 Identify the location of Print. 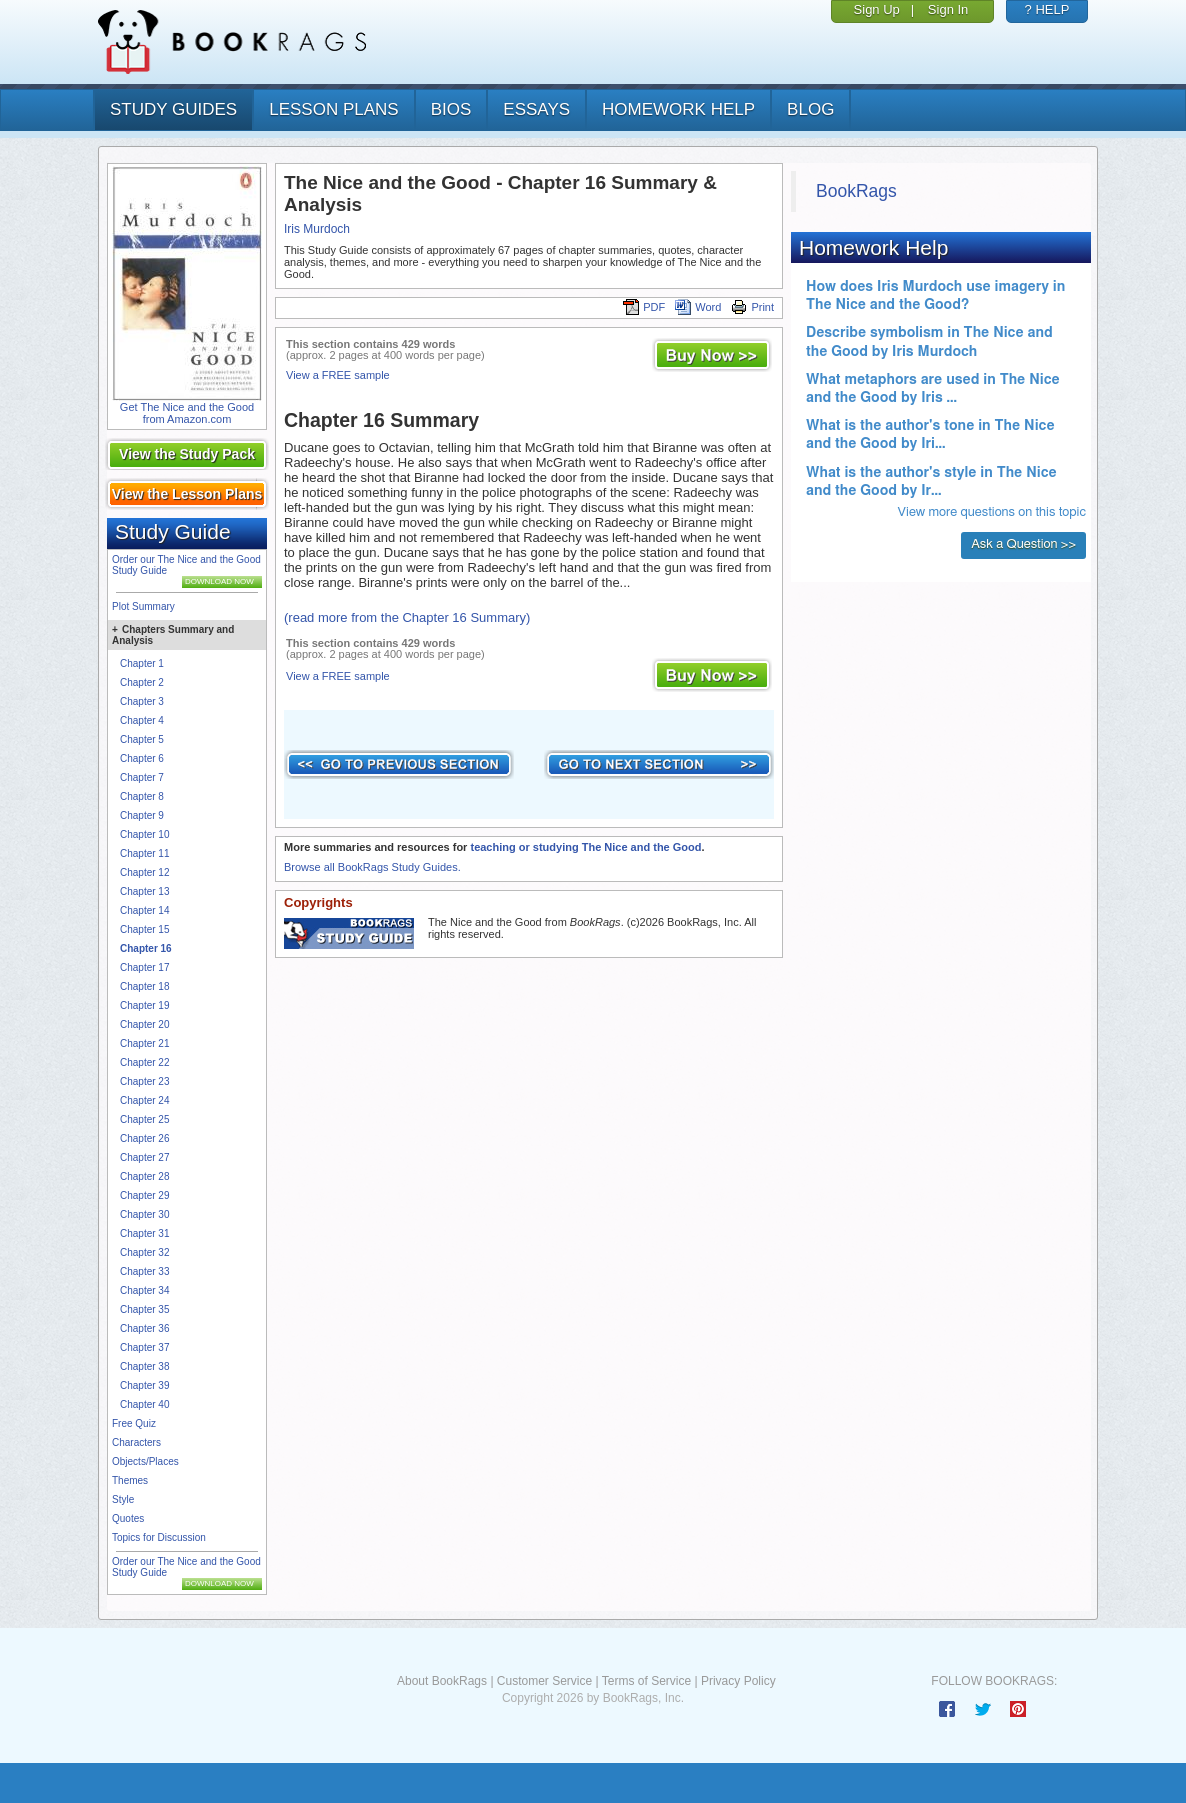
(752, 307).